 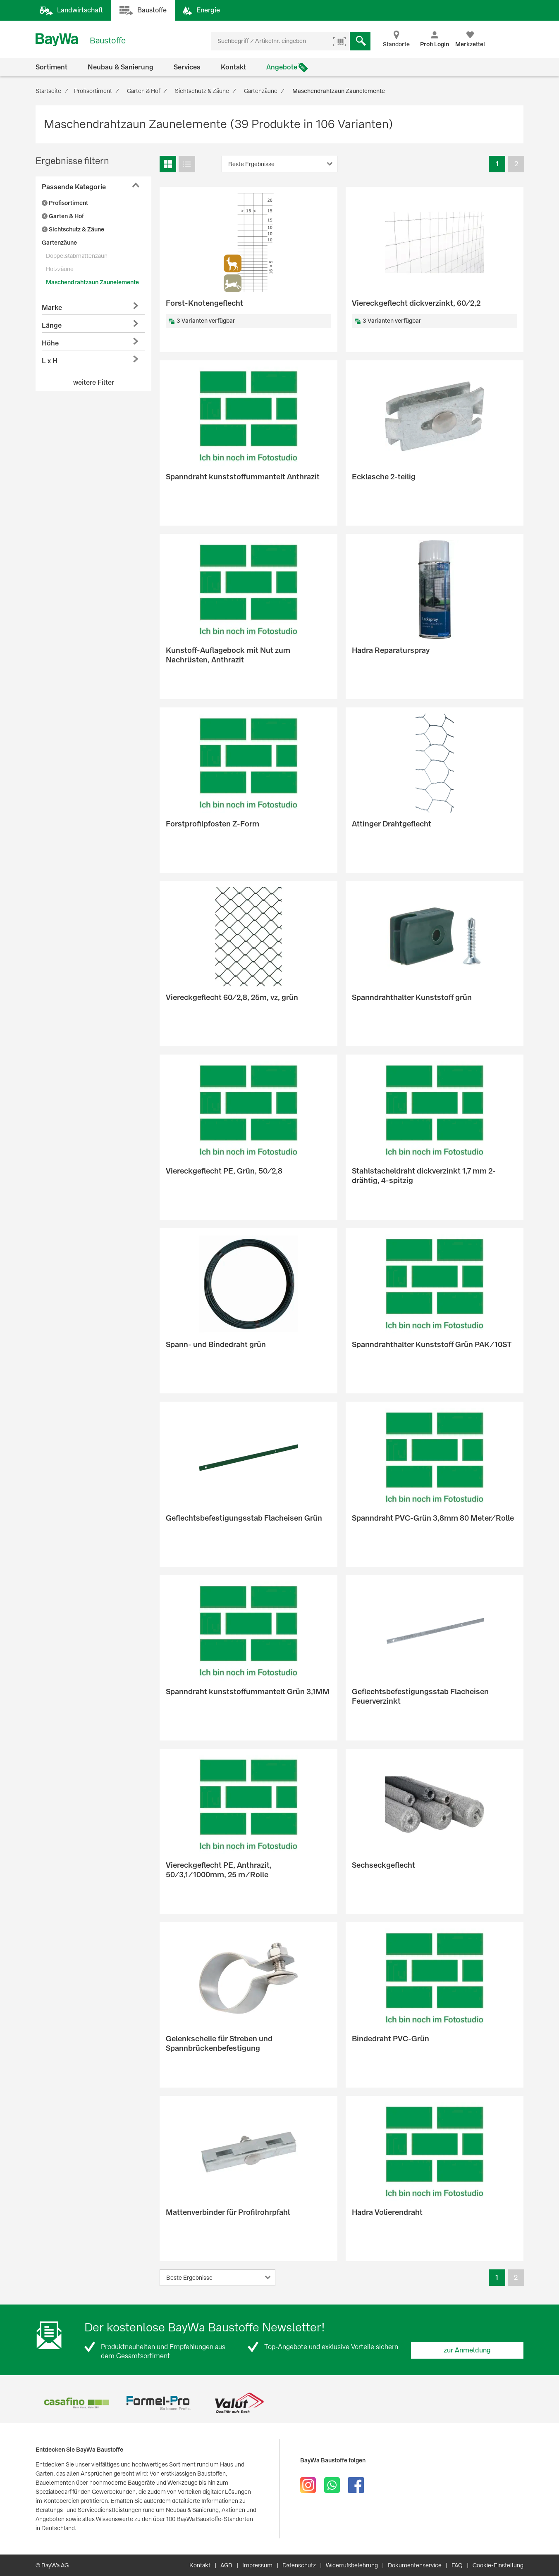 What do you see at coordinates (281, 67) in the screenshot?
I see `Angebote` at bounding box center [281, 67].